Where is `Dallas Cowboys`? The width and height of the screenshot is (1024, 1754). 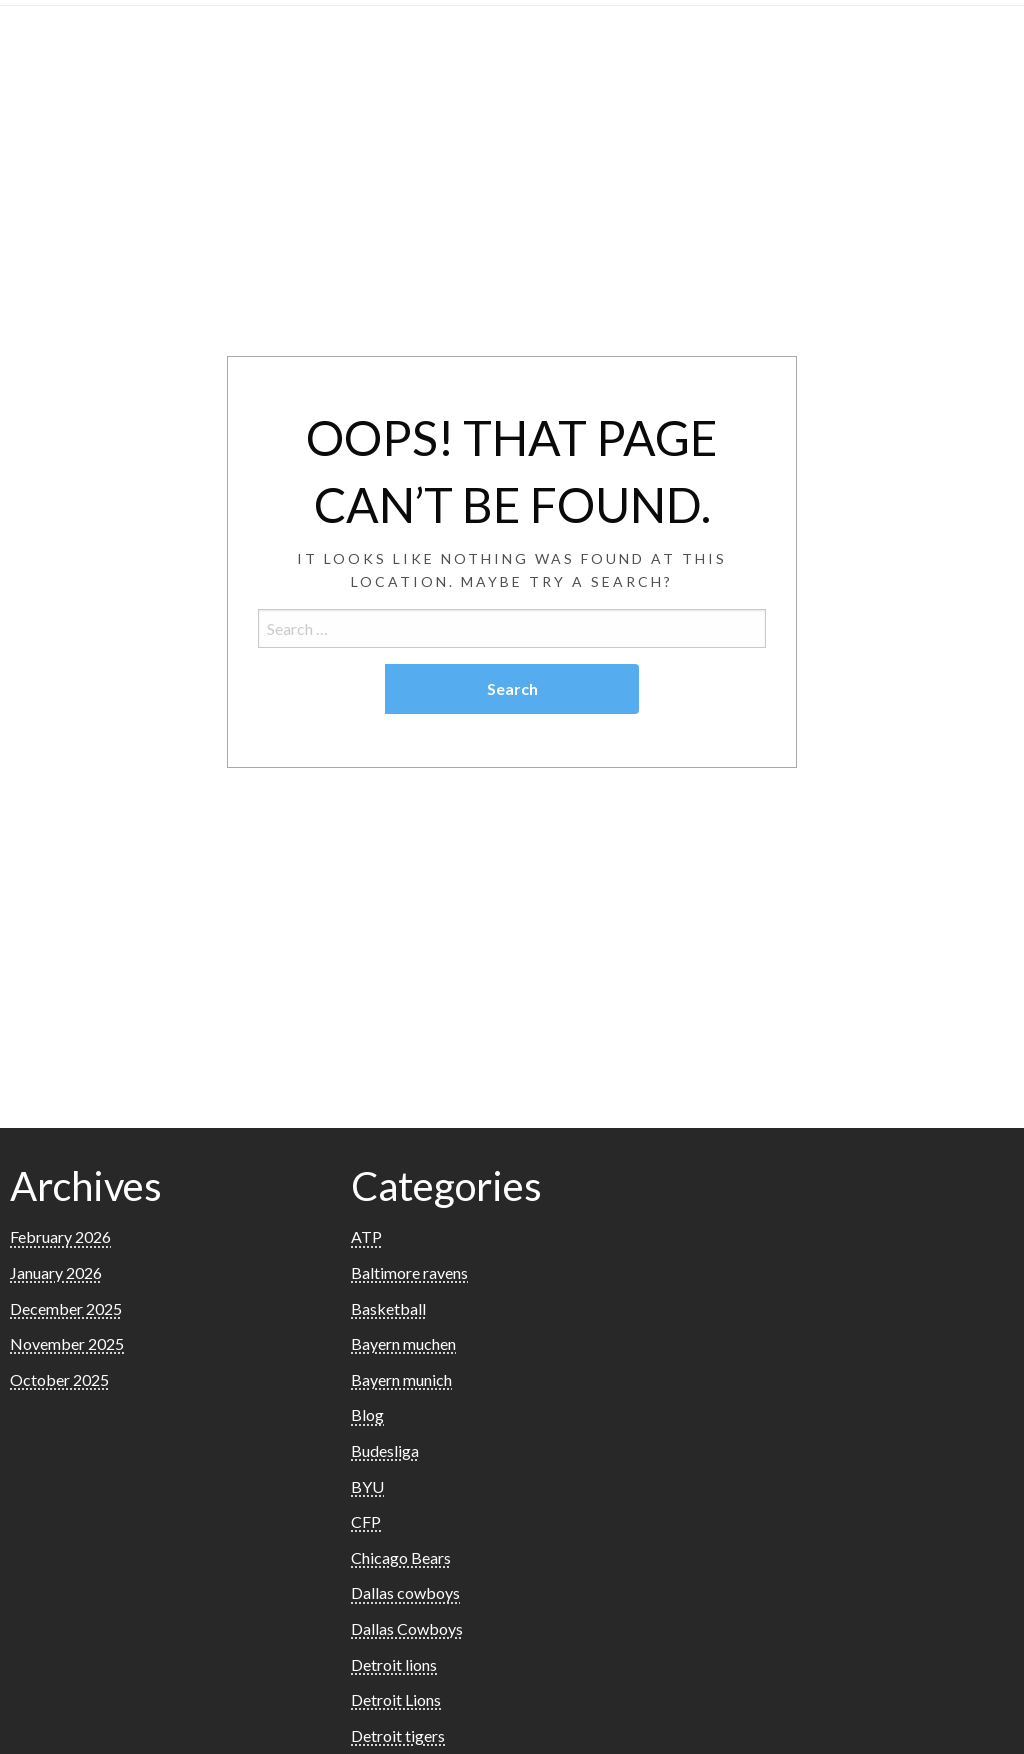
Dallas Cowboys is located at coordinates (407, 1628).